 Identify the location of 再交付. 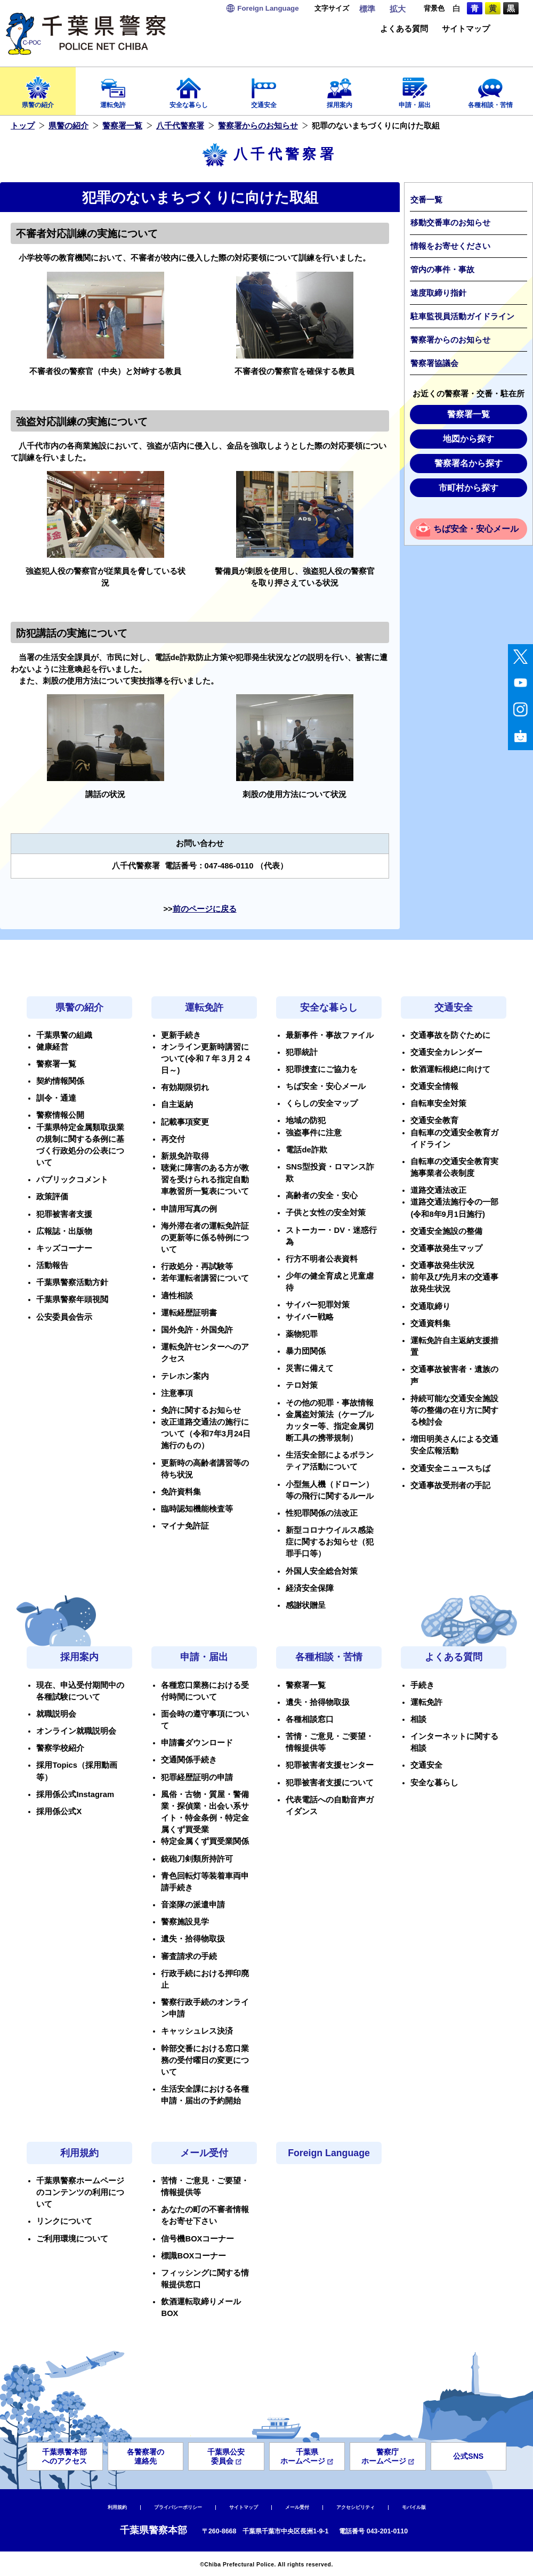
(173, 1139).